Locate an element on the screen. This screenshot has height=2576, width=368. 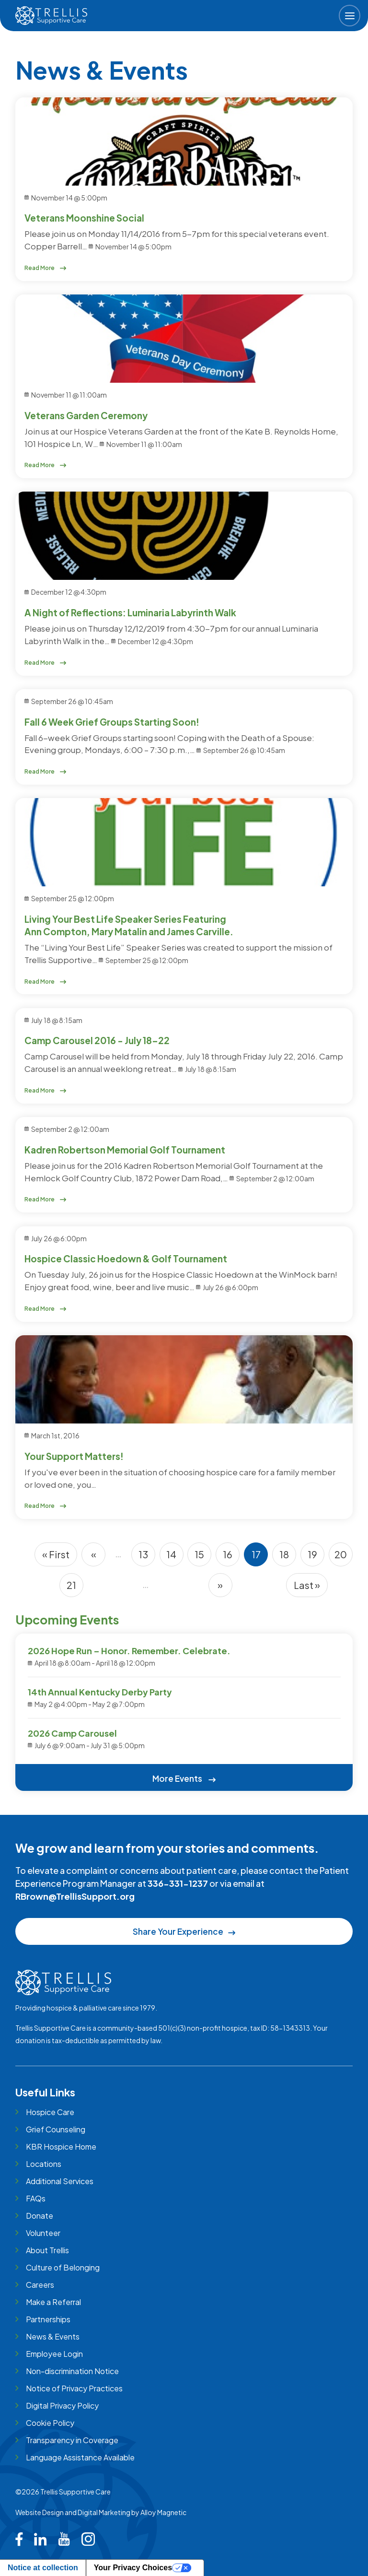
Hospice Care is located at coordinates (50, 2112).